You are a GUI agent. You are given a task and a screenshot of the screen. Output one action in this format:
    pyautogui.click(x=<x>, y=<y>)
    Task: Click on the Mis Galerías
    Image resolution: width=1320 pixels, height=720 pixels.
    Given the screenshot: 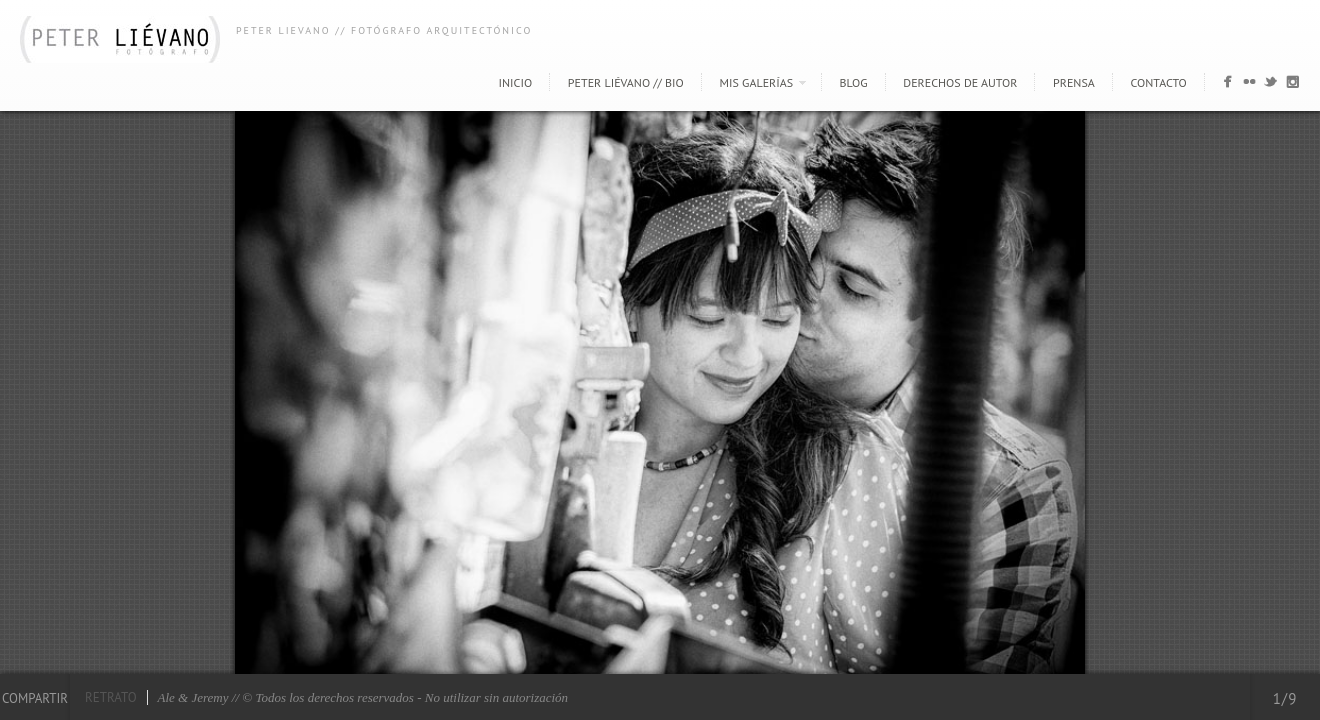 What is the action you would take?
    pyautogui.click(x=757, y=82)
    